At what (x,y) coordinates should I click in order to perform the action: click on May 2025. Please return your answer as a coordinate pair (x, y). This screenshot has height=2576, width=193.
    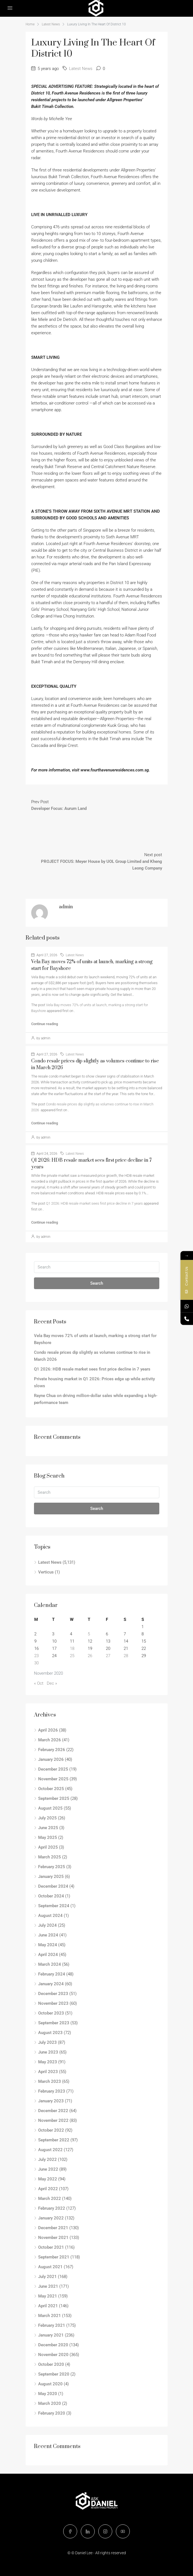
    Looking at the image, I should click on (47, 1837).